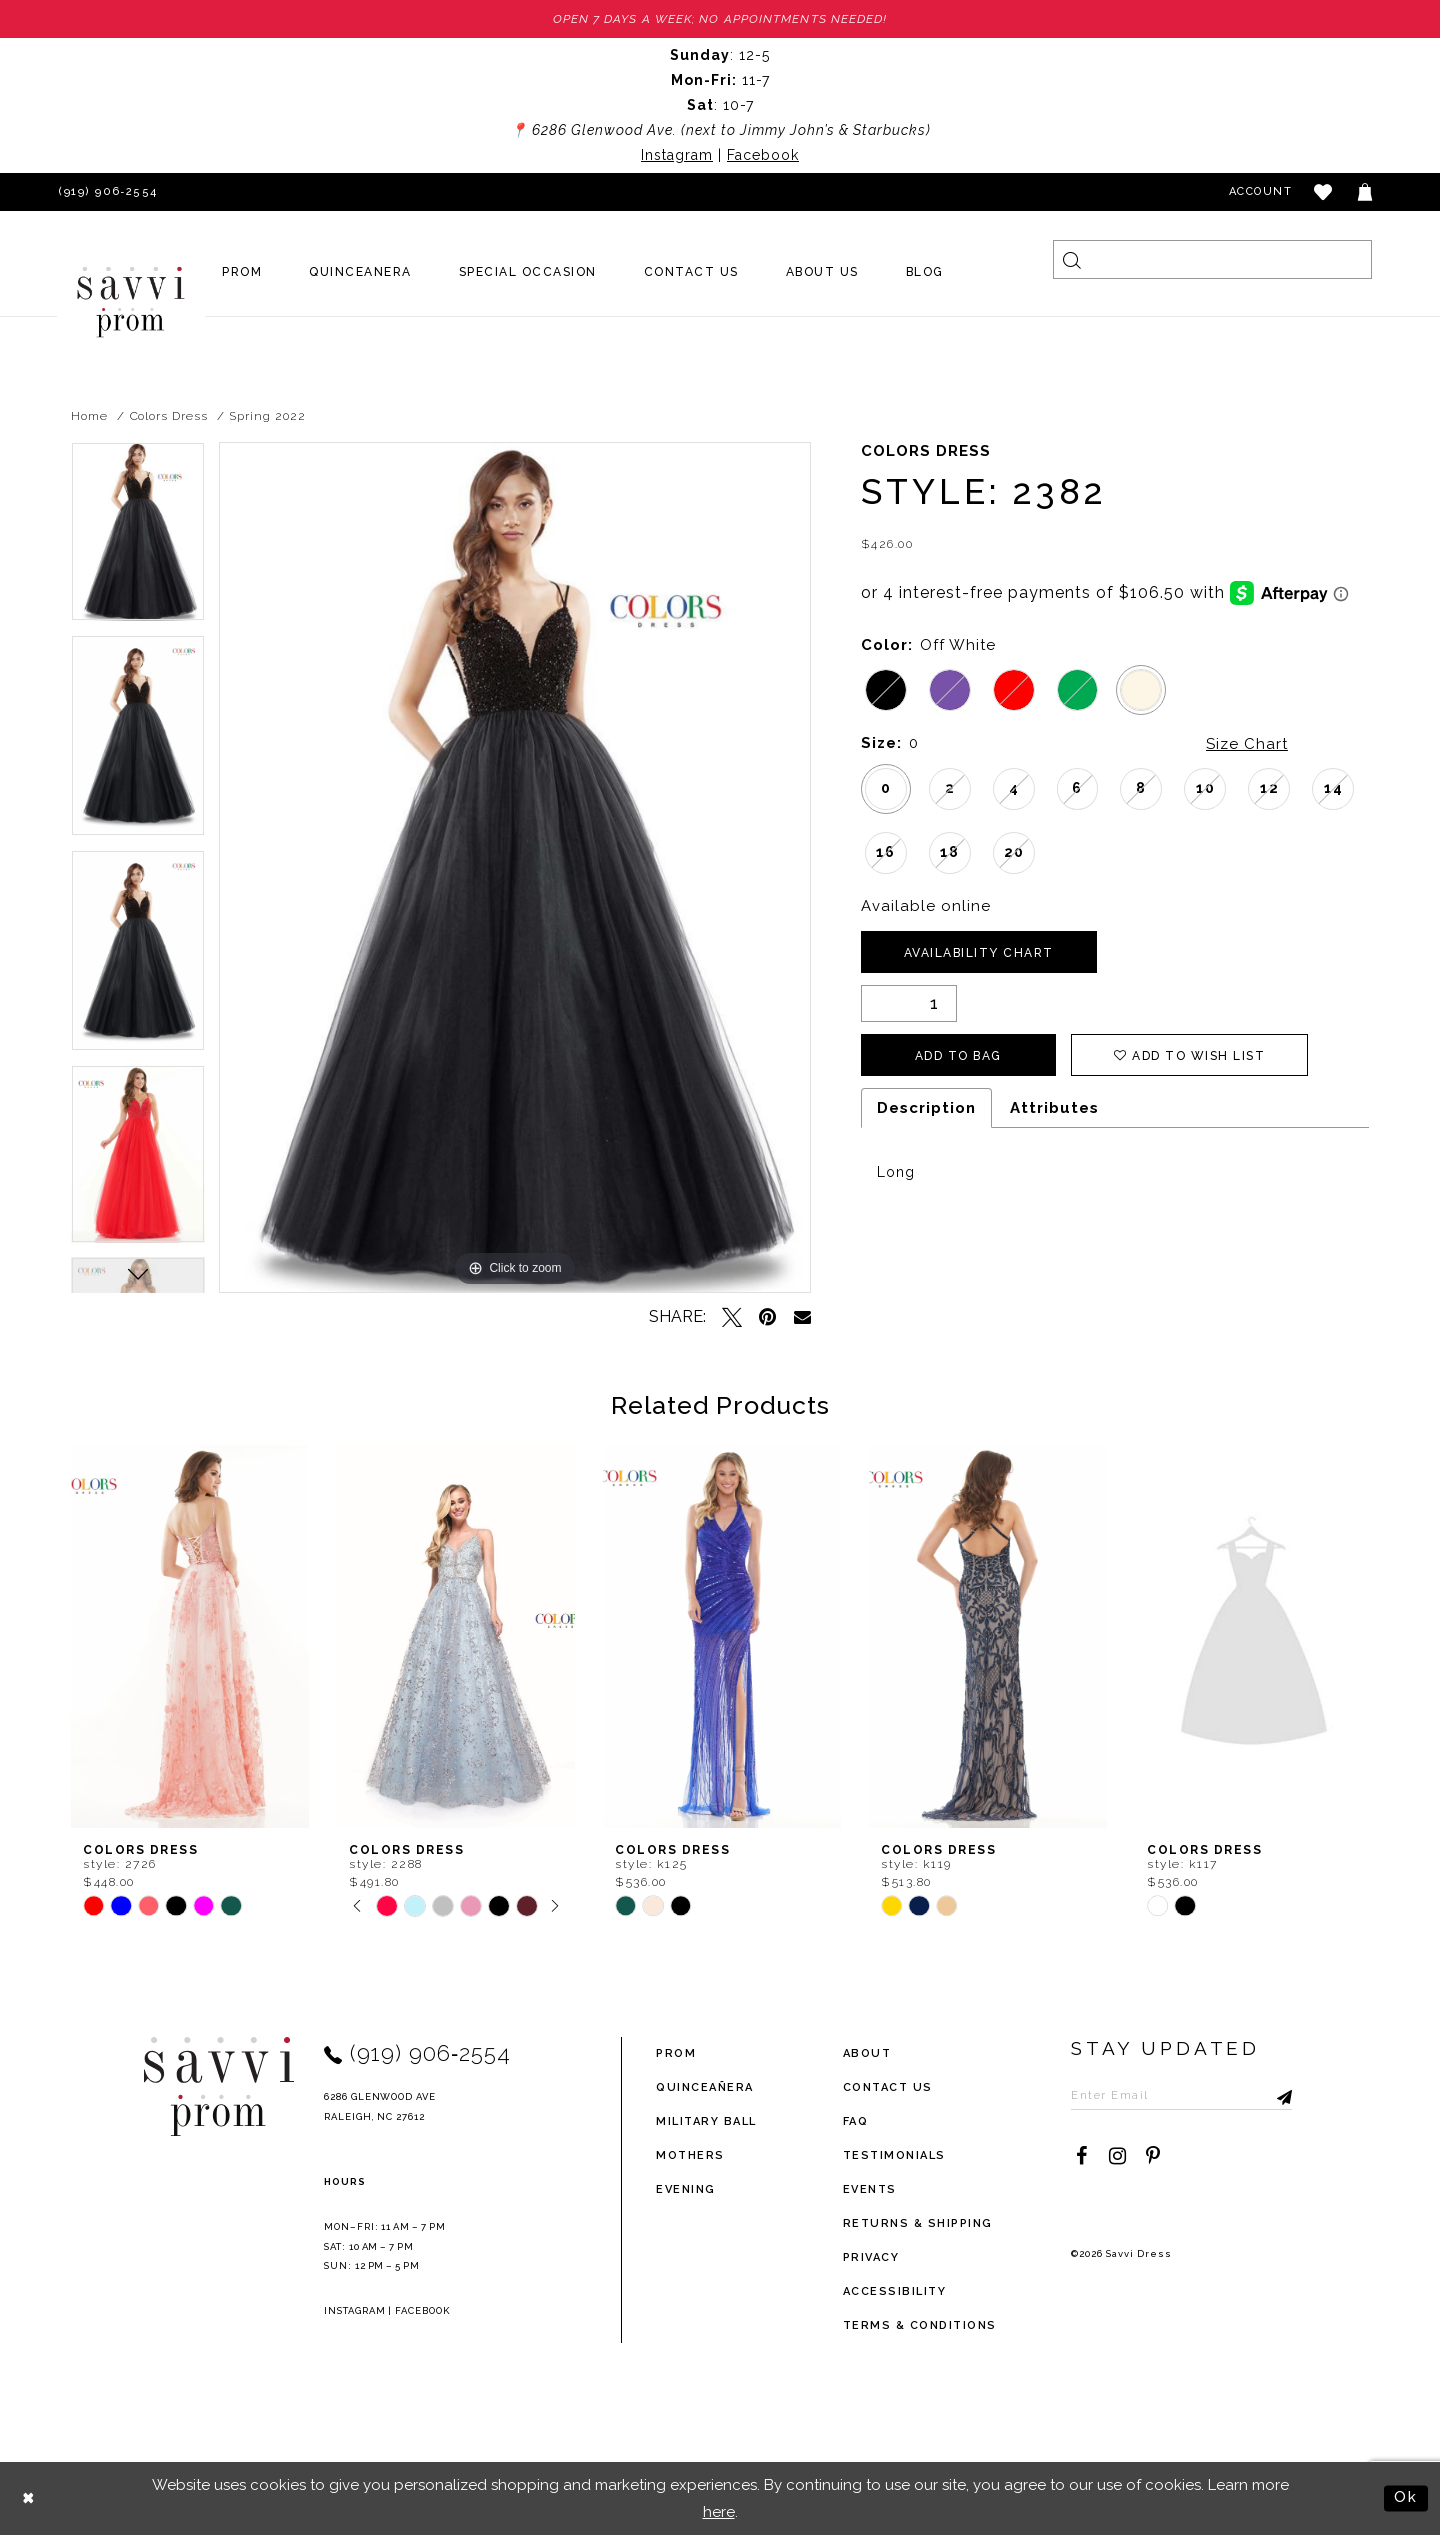 This screenshot has width=1440, height=2535. Describe the element at coordinates (918, 2223) in the screenshot. I see `returns & shipping` at that location.